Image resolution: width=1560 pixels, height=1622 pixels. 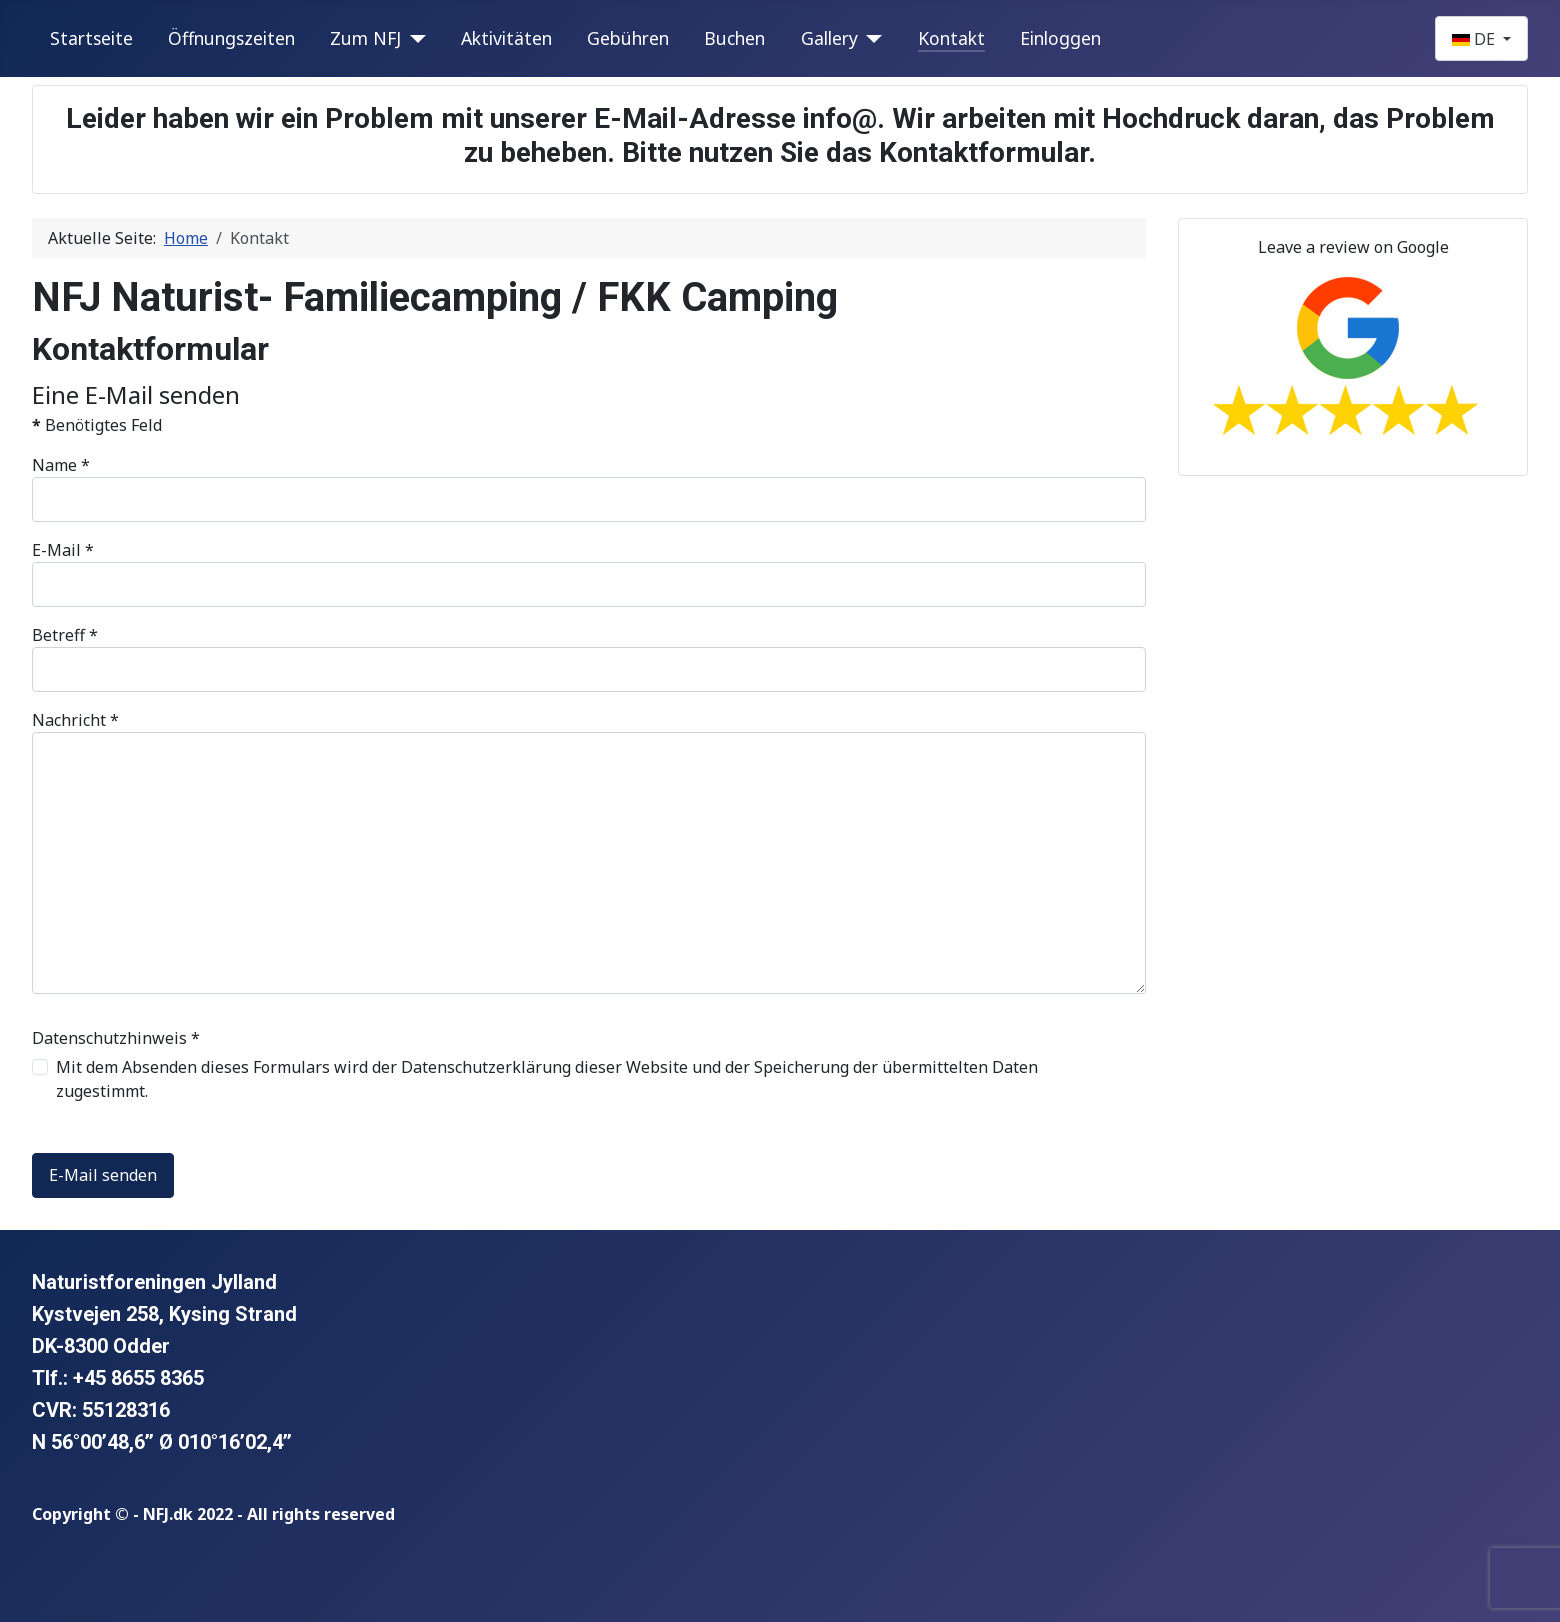 I want to click on Betreff, so click(x=65, y=635).